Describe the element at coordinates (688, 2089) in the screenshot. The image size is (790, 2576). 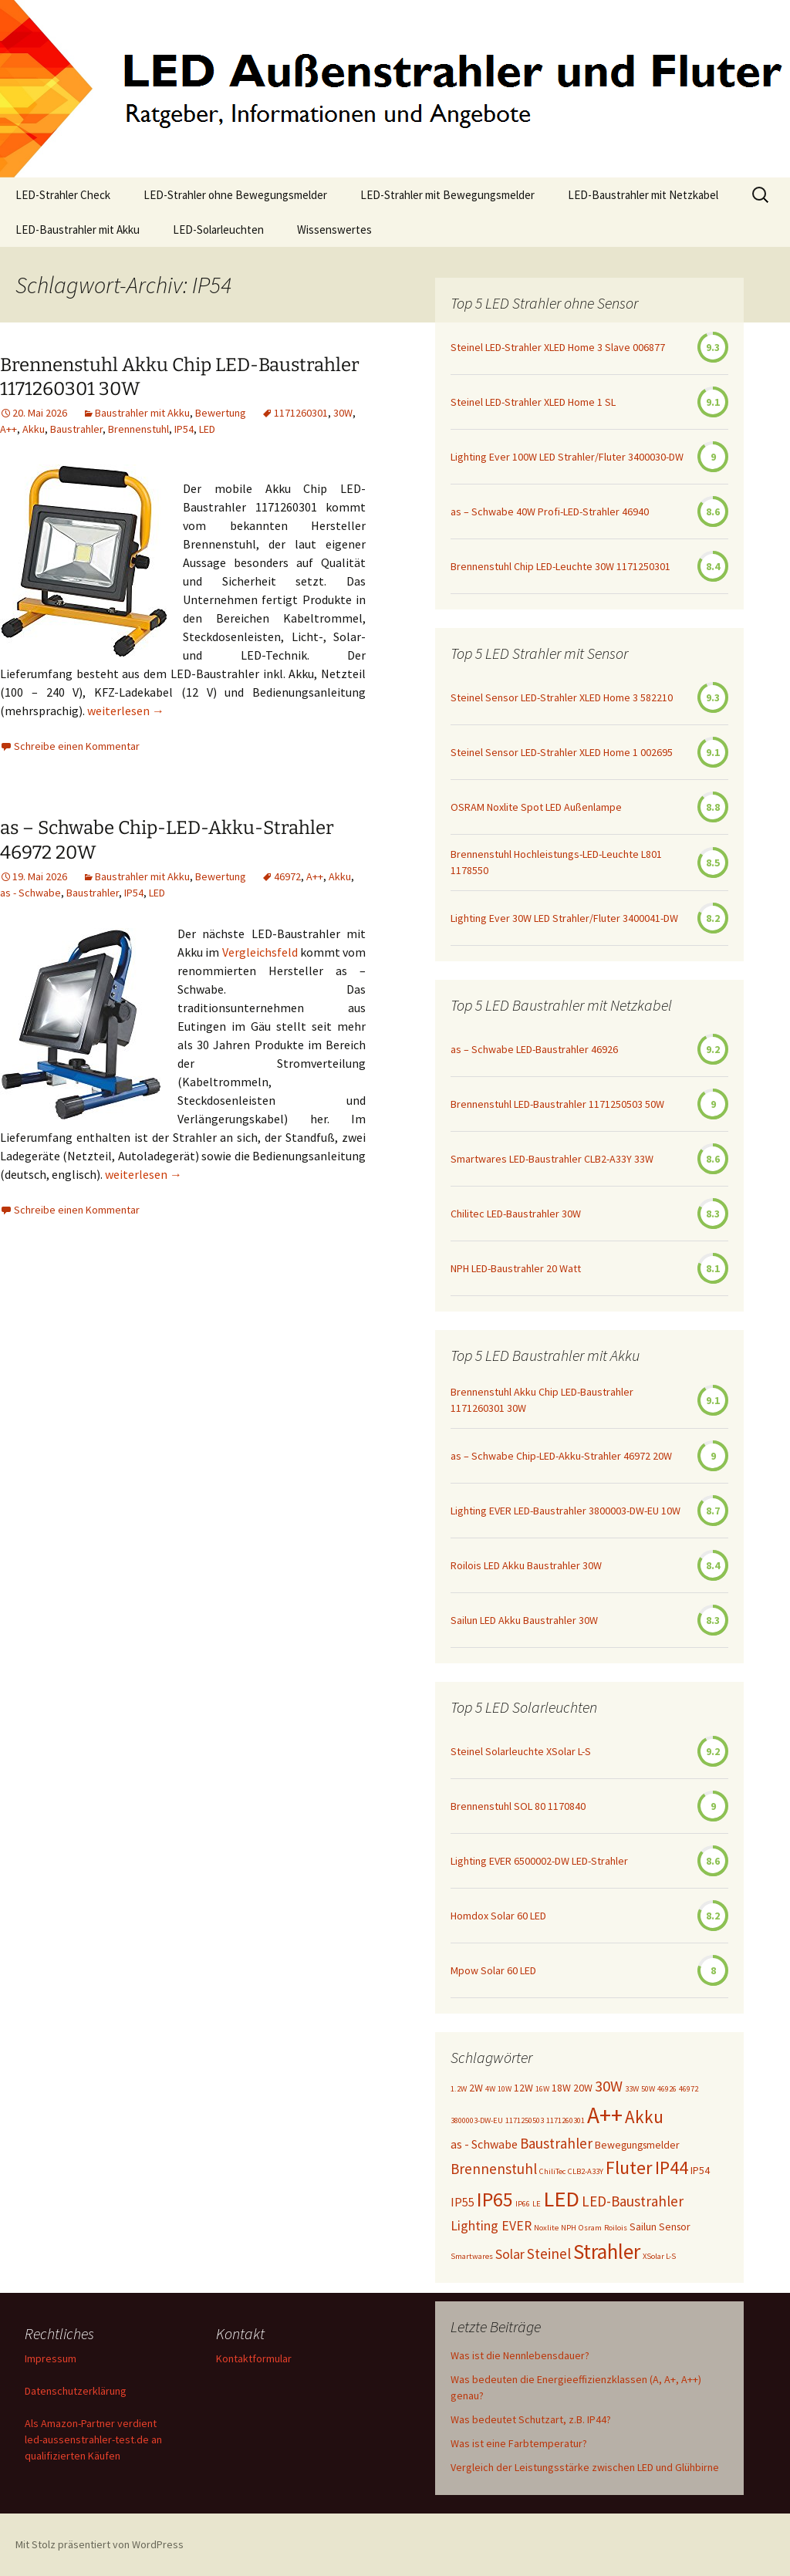
I see `46972 [46972 (1 Eintrag)]` at that location.